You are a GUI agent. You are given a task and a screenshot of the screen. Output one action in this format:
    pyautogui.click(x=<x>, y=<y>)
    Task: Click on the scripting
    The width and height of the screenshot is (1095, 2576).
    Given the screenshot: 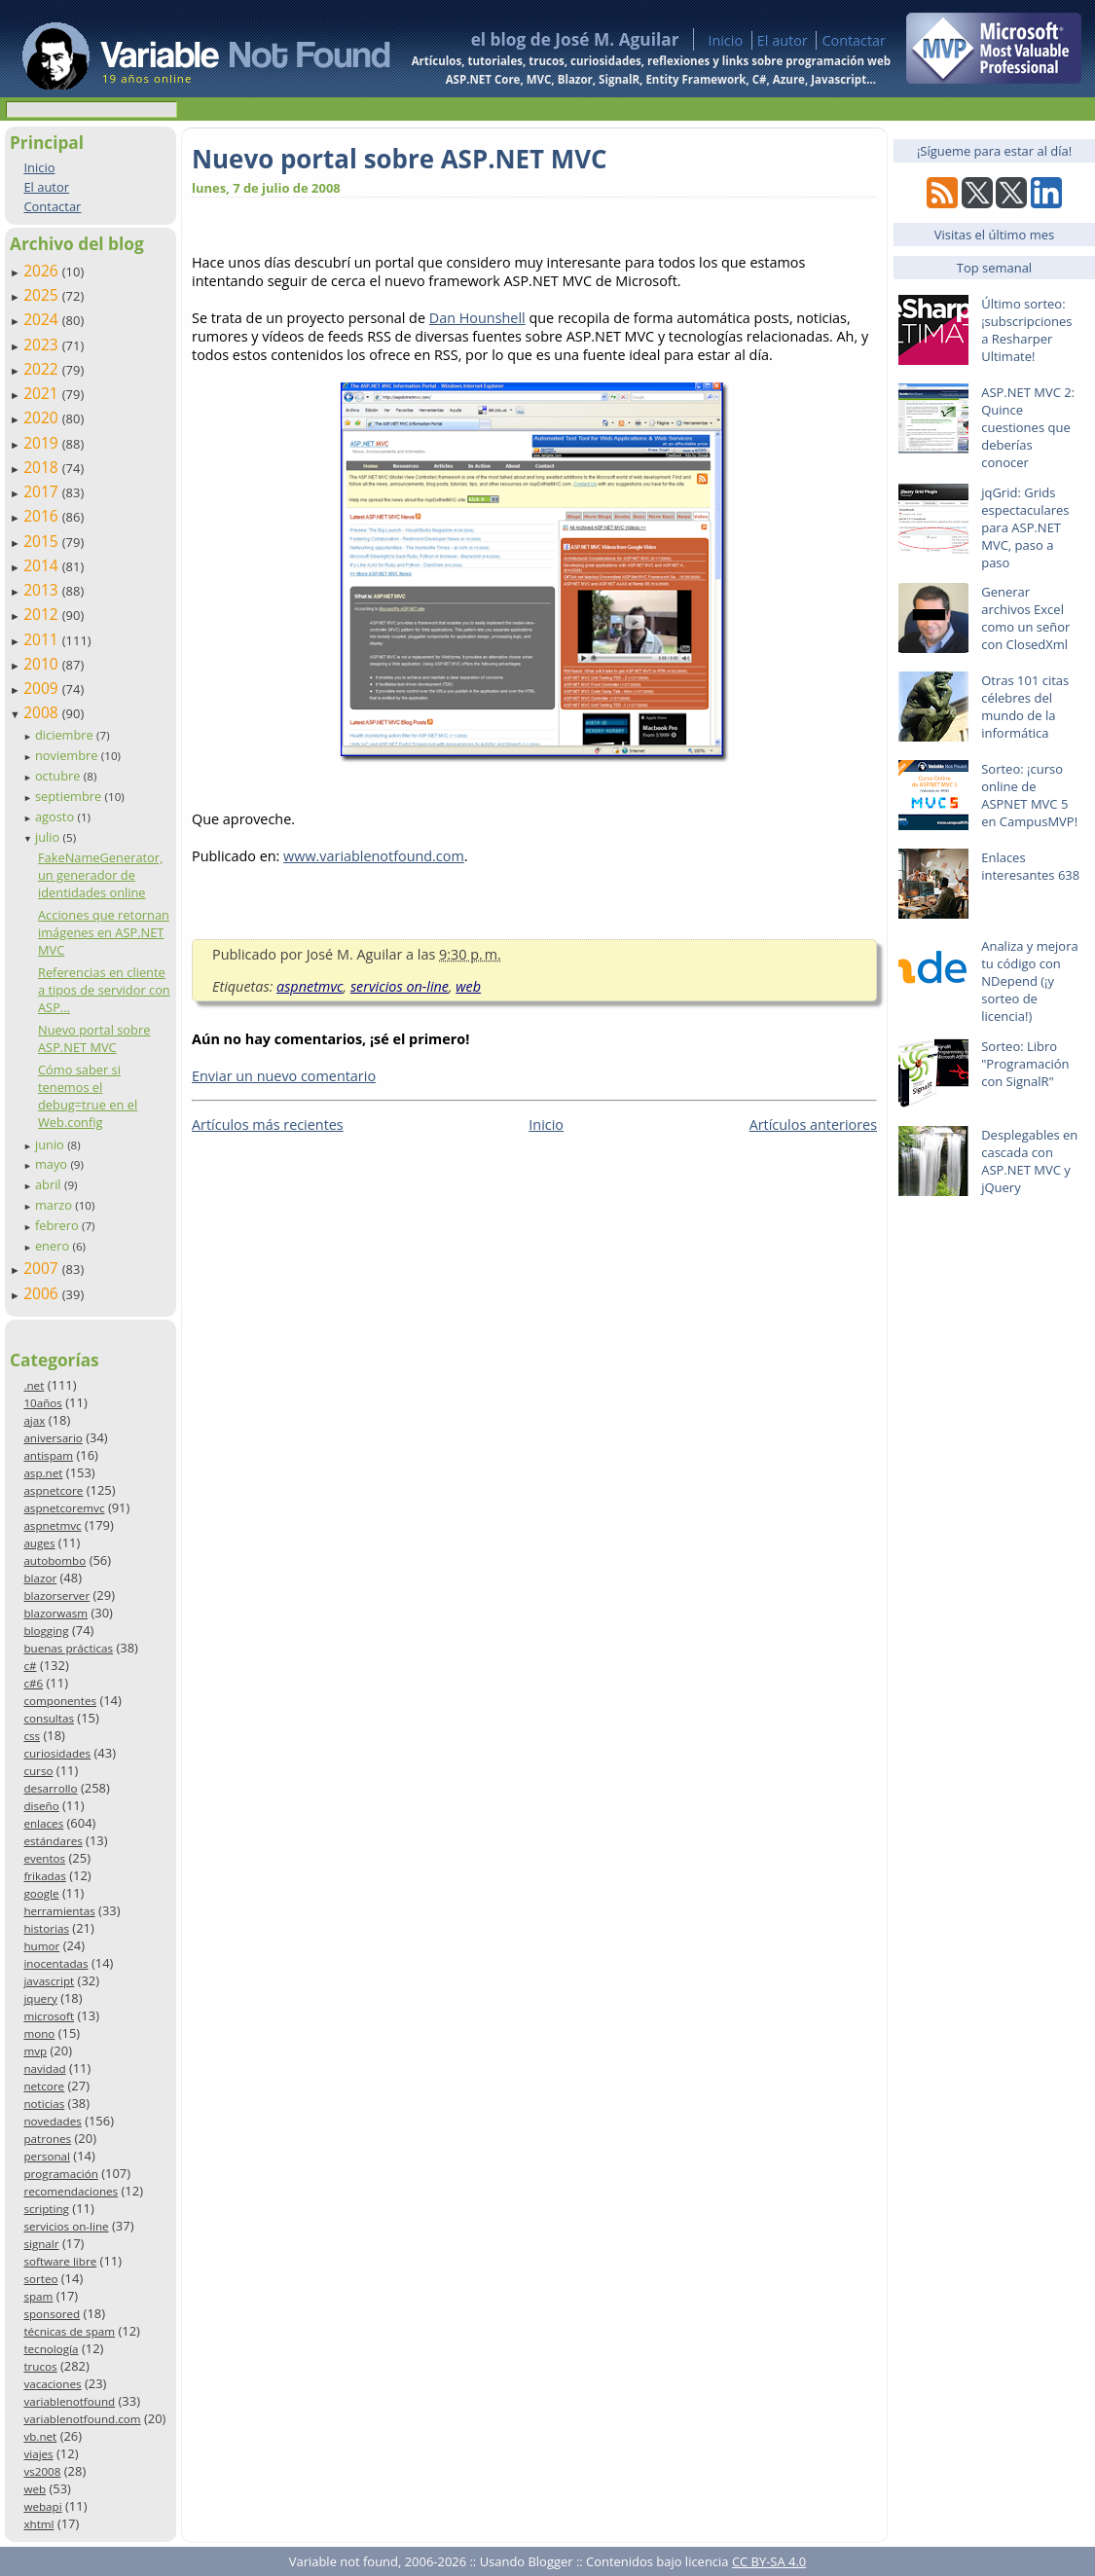 What is the action you would take?
    pyautogui.click(x=46, y=2208)
    